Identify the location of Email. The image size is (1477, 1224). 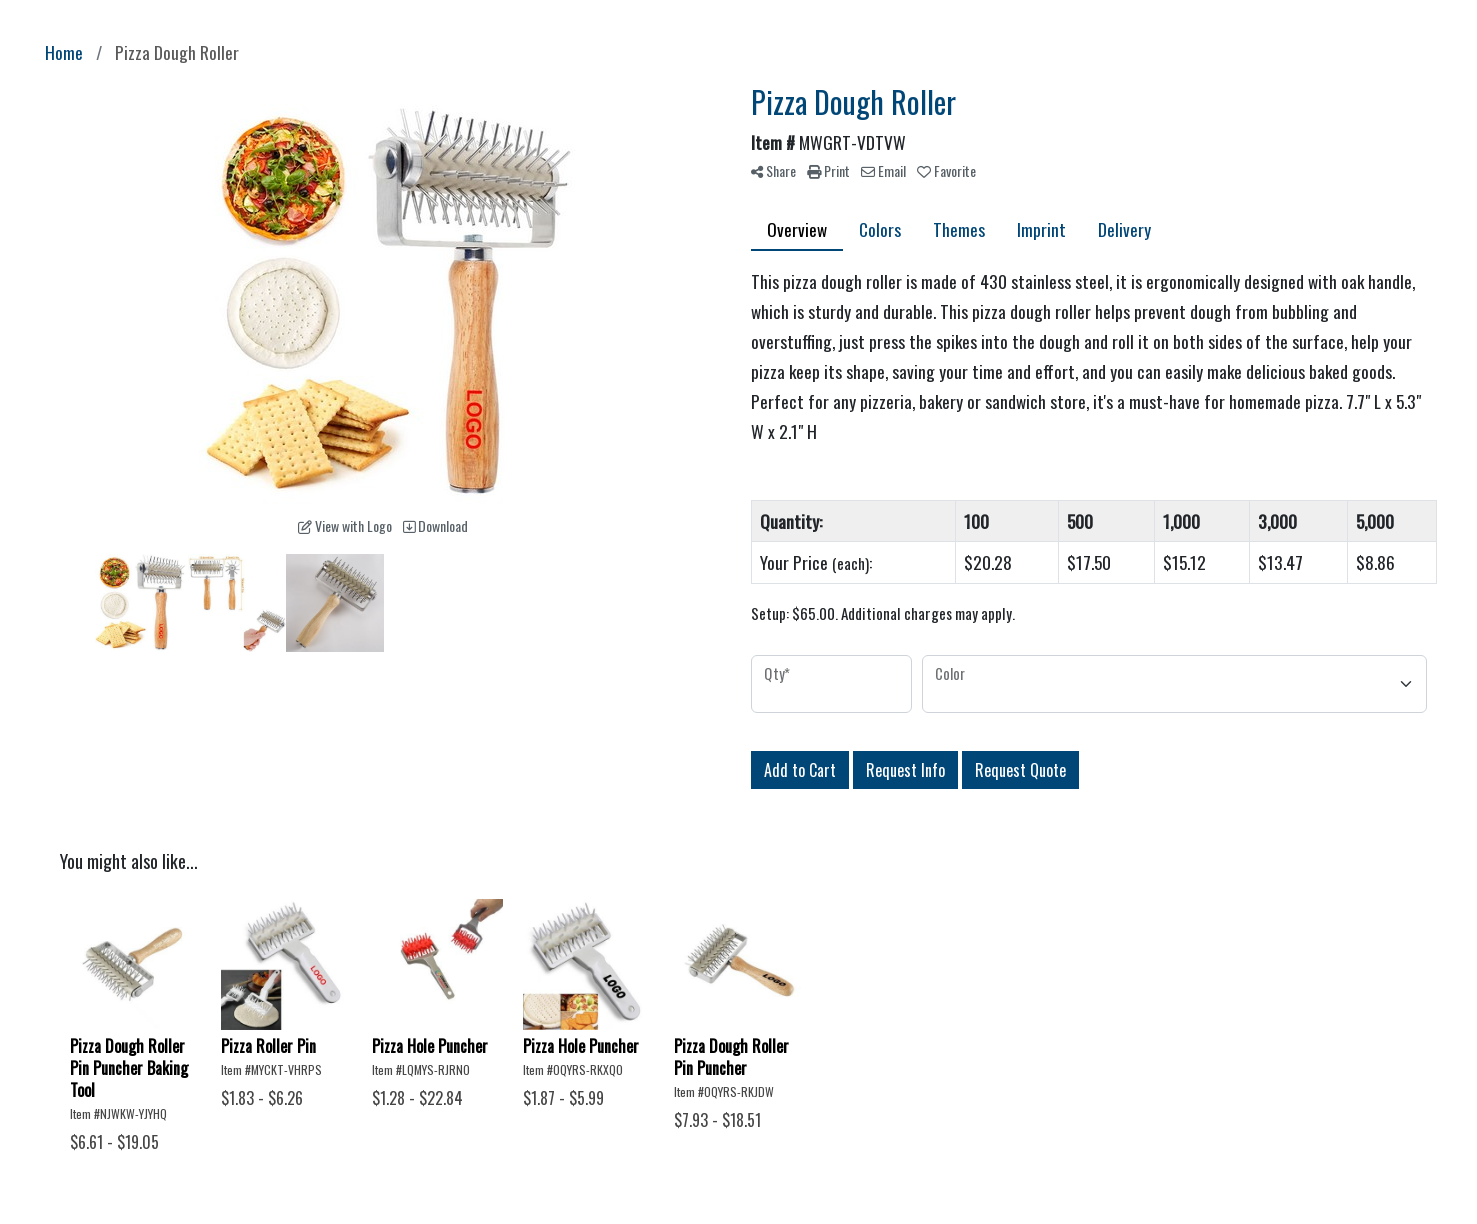
(883, 170).